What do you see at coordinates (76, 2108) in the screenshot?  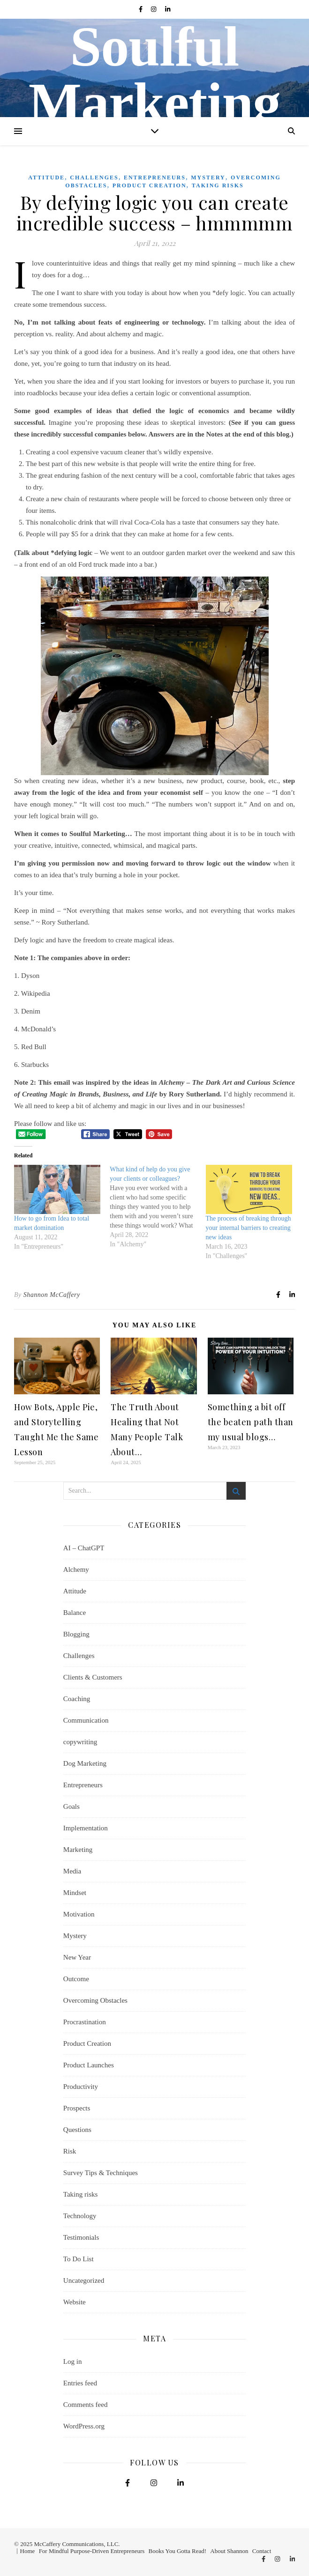 I see `Prospects` at bounding box center [76, 2108].